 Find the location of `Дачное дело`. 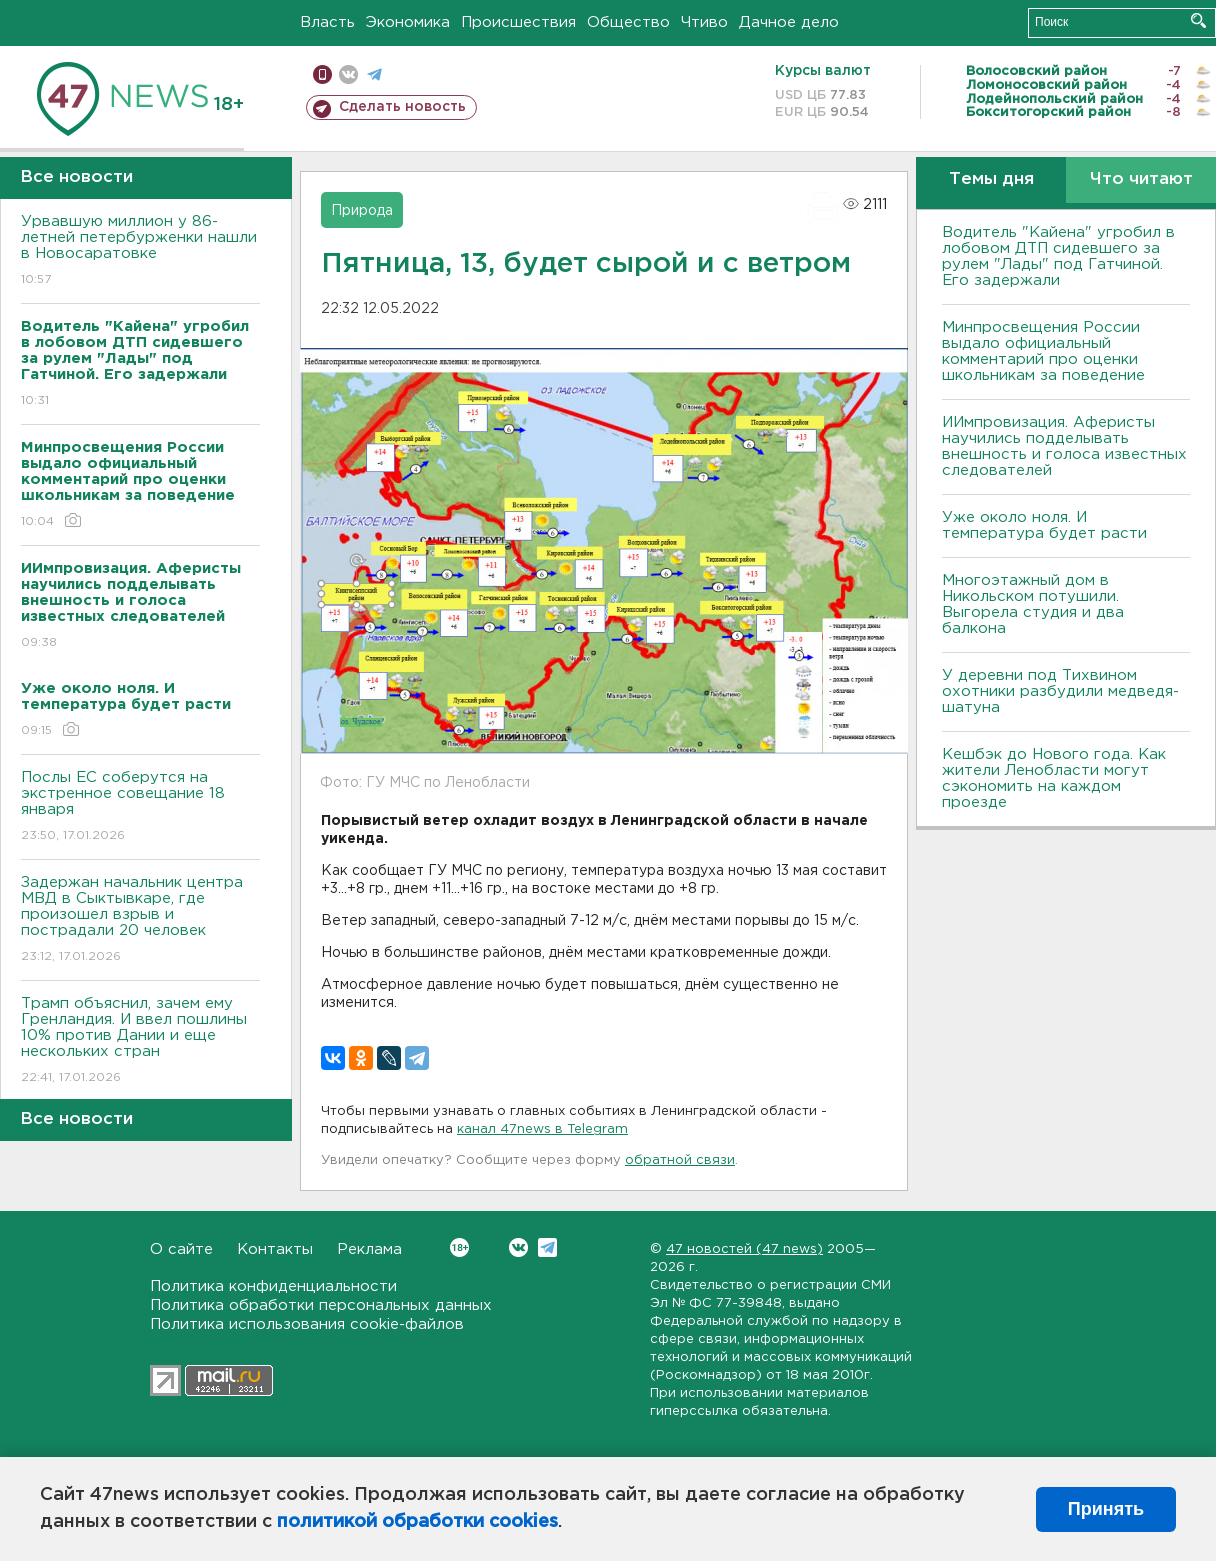

Дачное дело is located at coordinates (789, 22).